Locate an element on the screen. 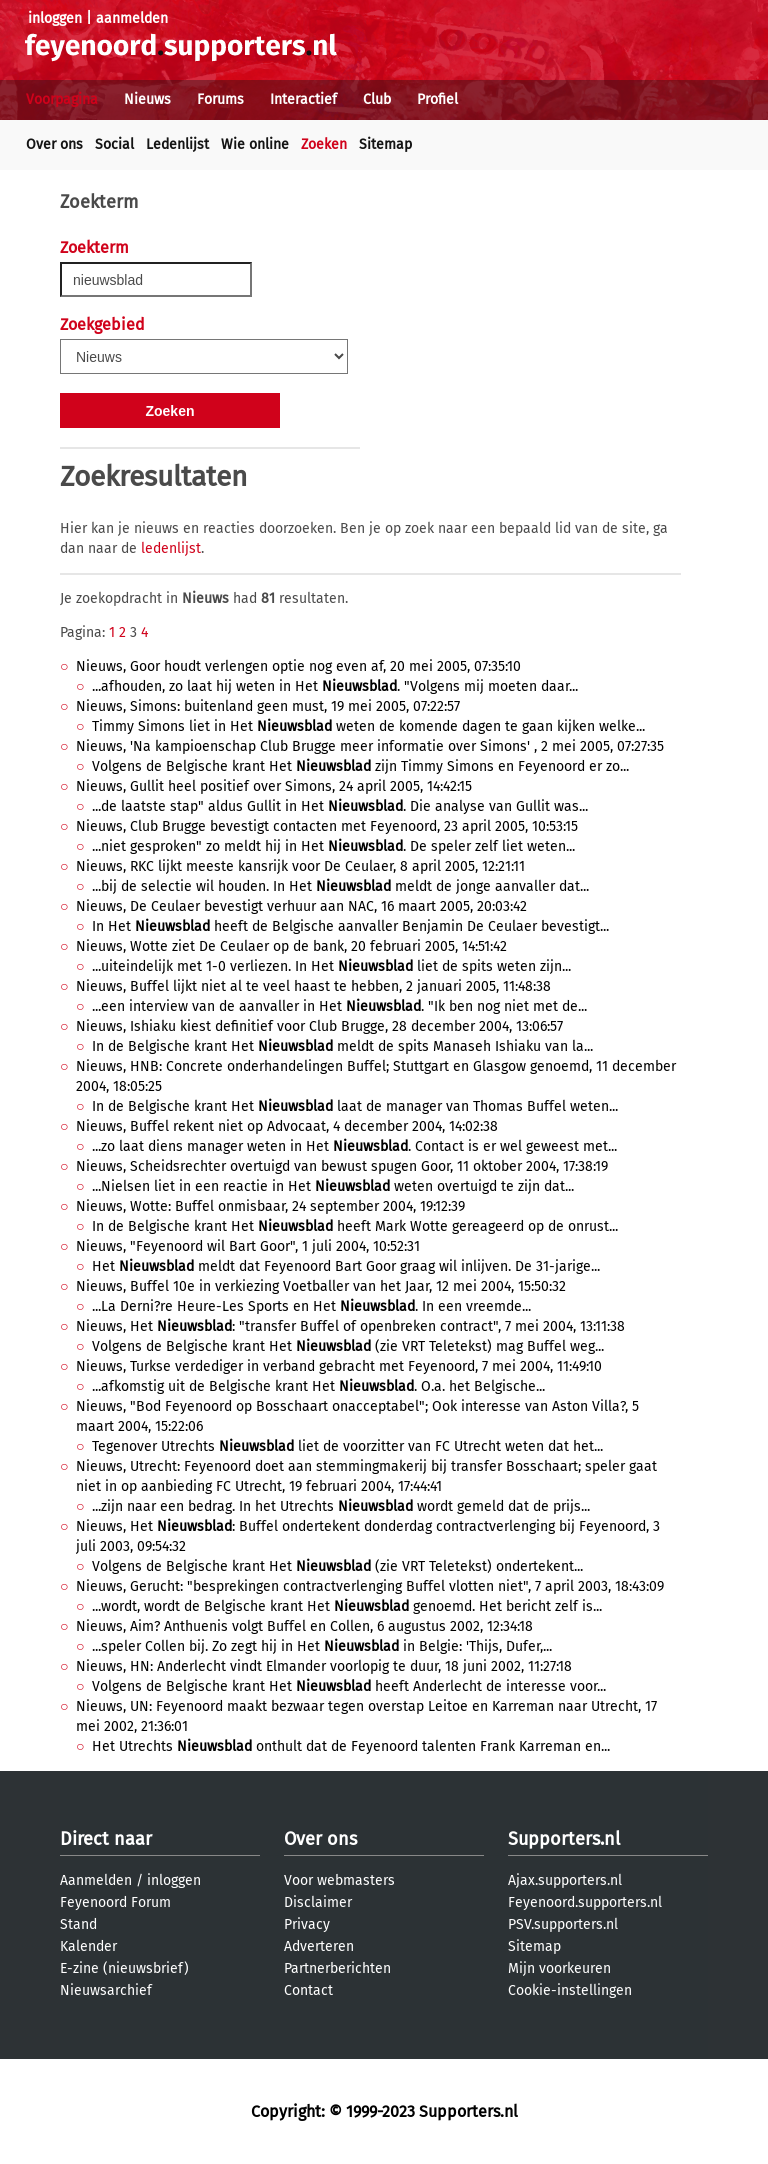  Social is located at coordinates (114, 144).